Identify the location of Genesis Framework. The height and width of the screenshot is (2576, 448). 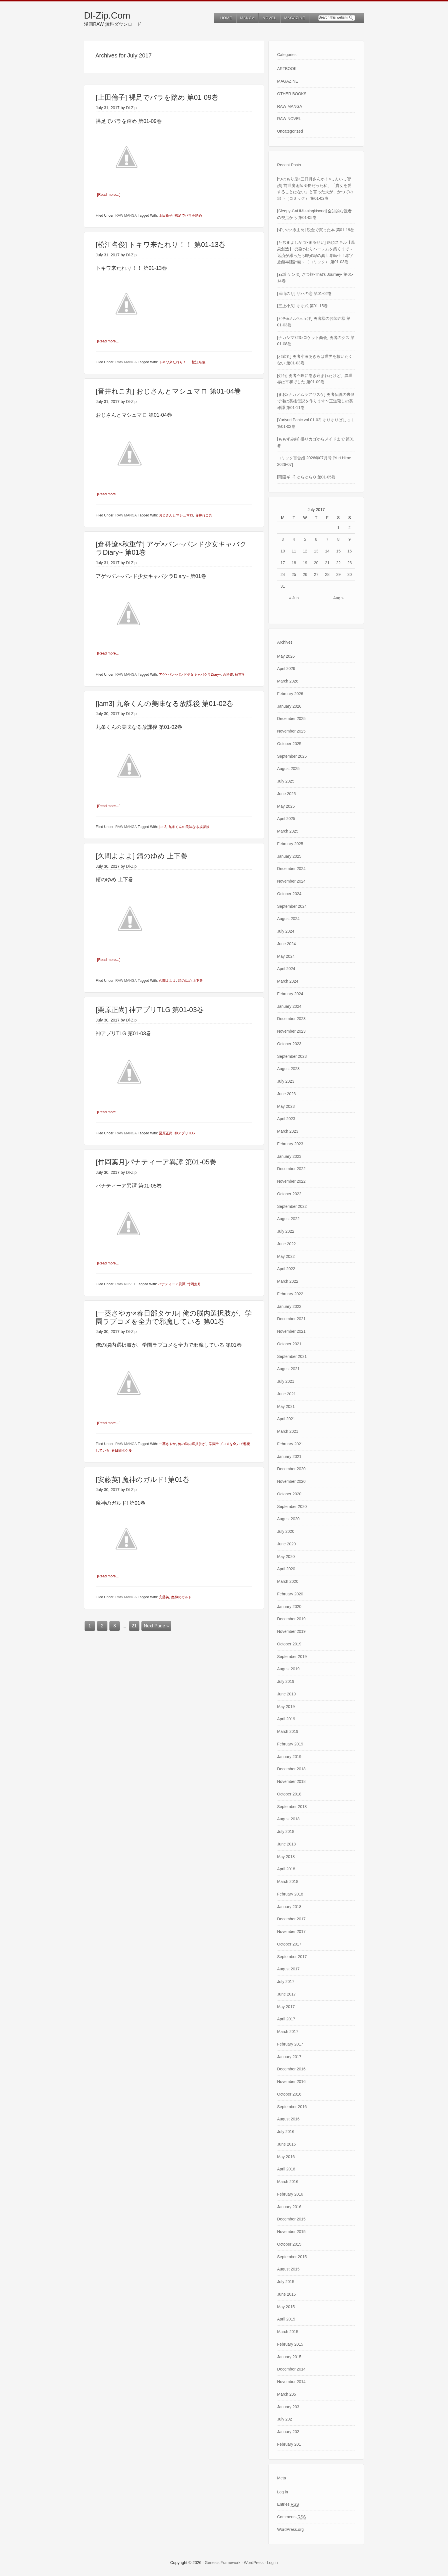
(223, 2562).